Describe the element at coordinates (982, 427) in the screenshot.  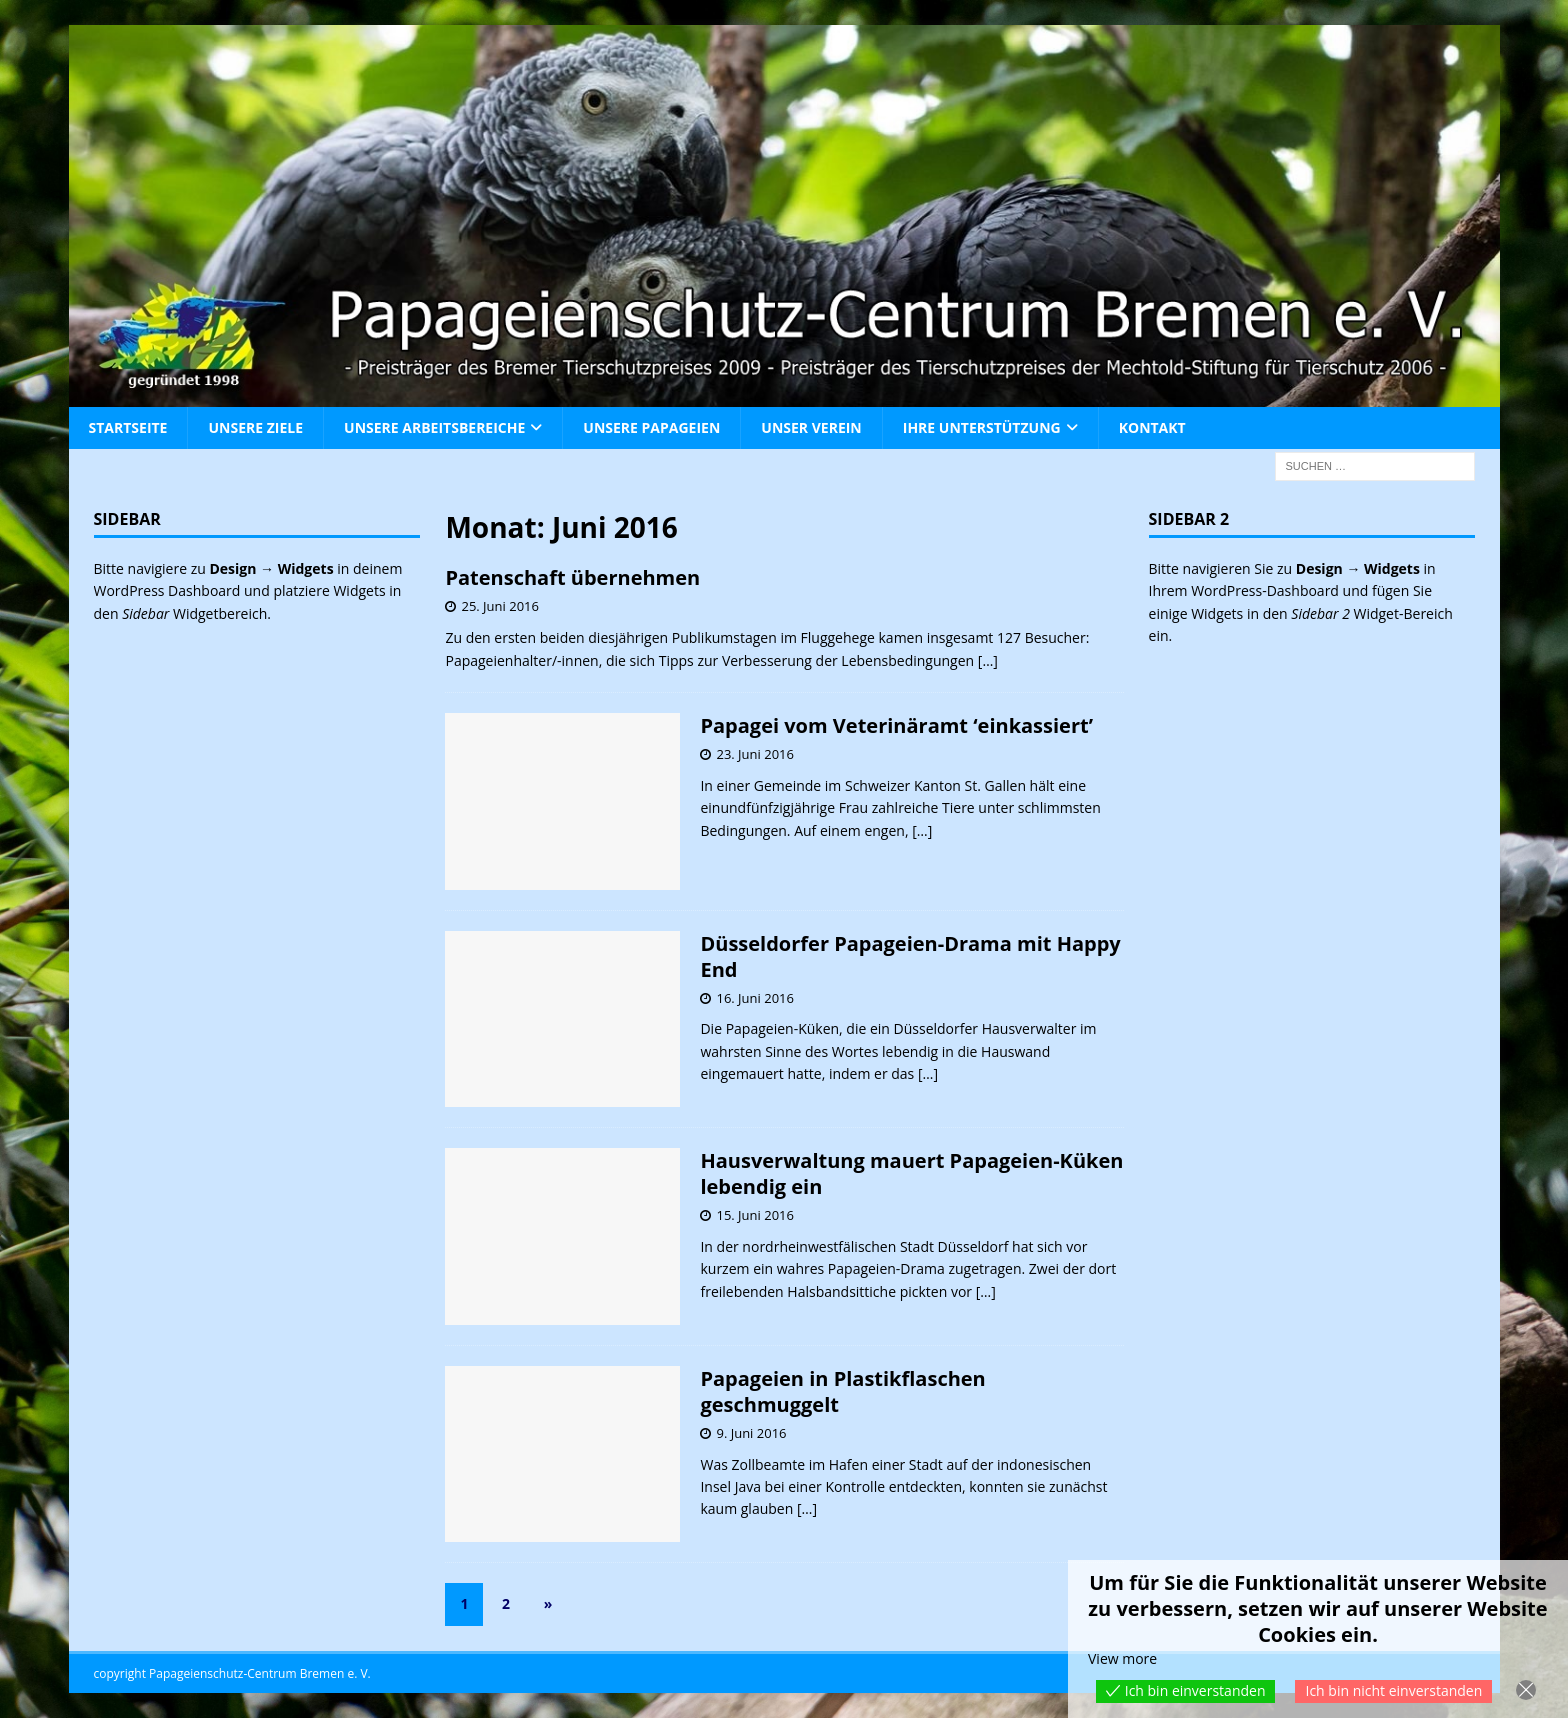
I see `Ihre Unterstützung` at that location.